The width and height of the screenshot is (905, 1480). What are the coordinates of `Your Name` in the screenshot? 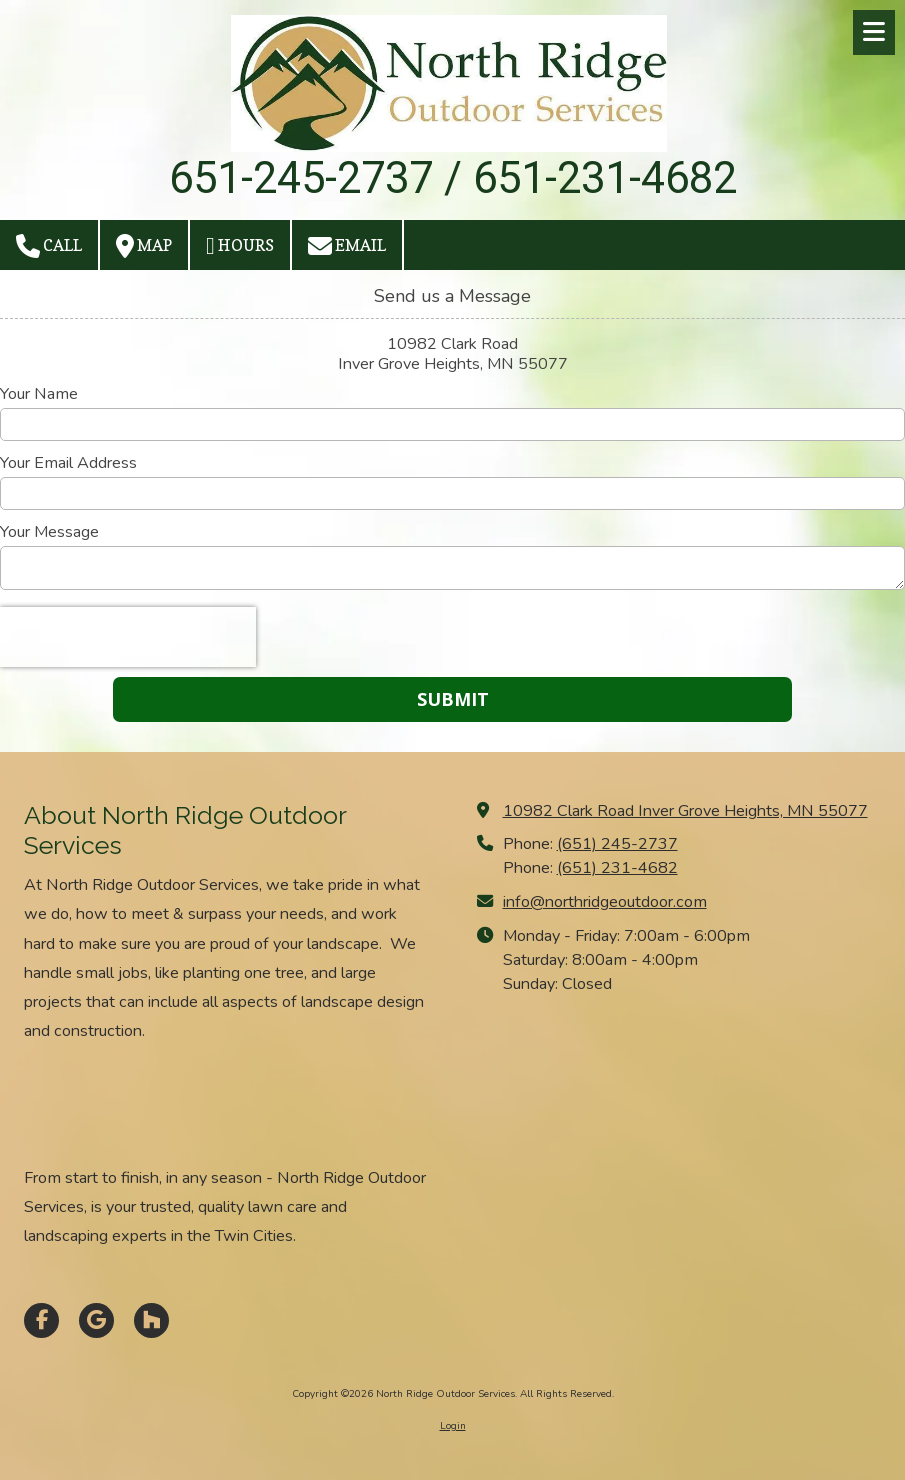 It's located at (39, 394).